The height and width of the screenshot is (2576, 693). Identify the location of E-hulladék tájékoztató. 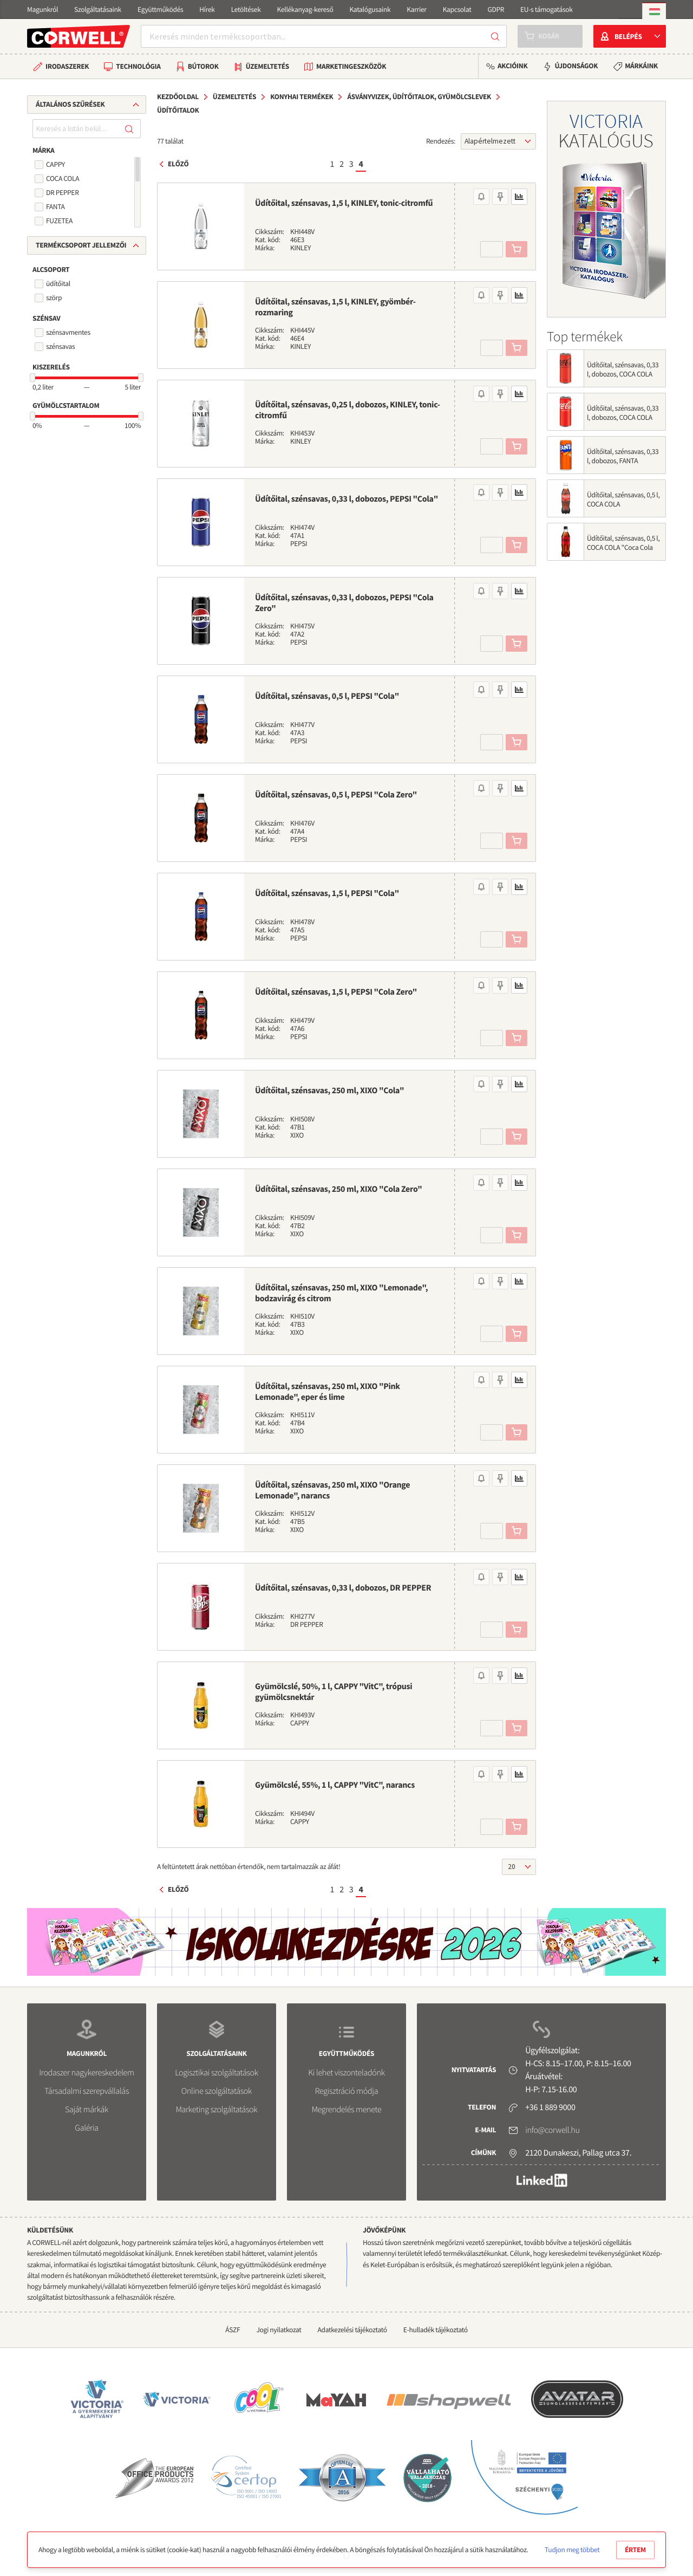
(435, 2329).